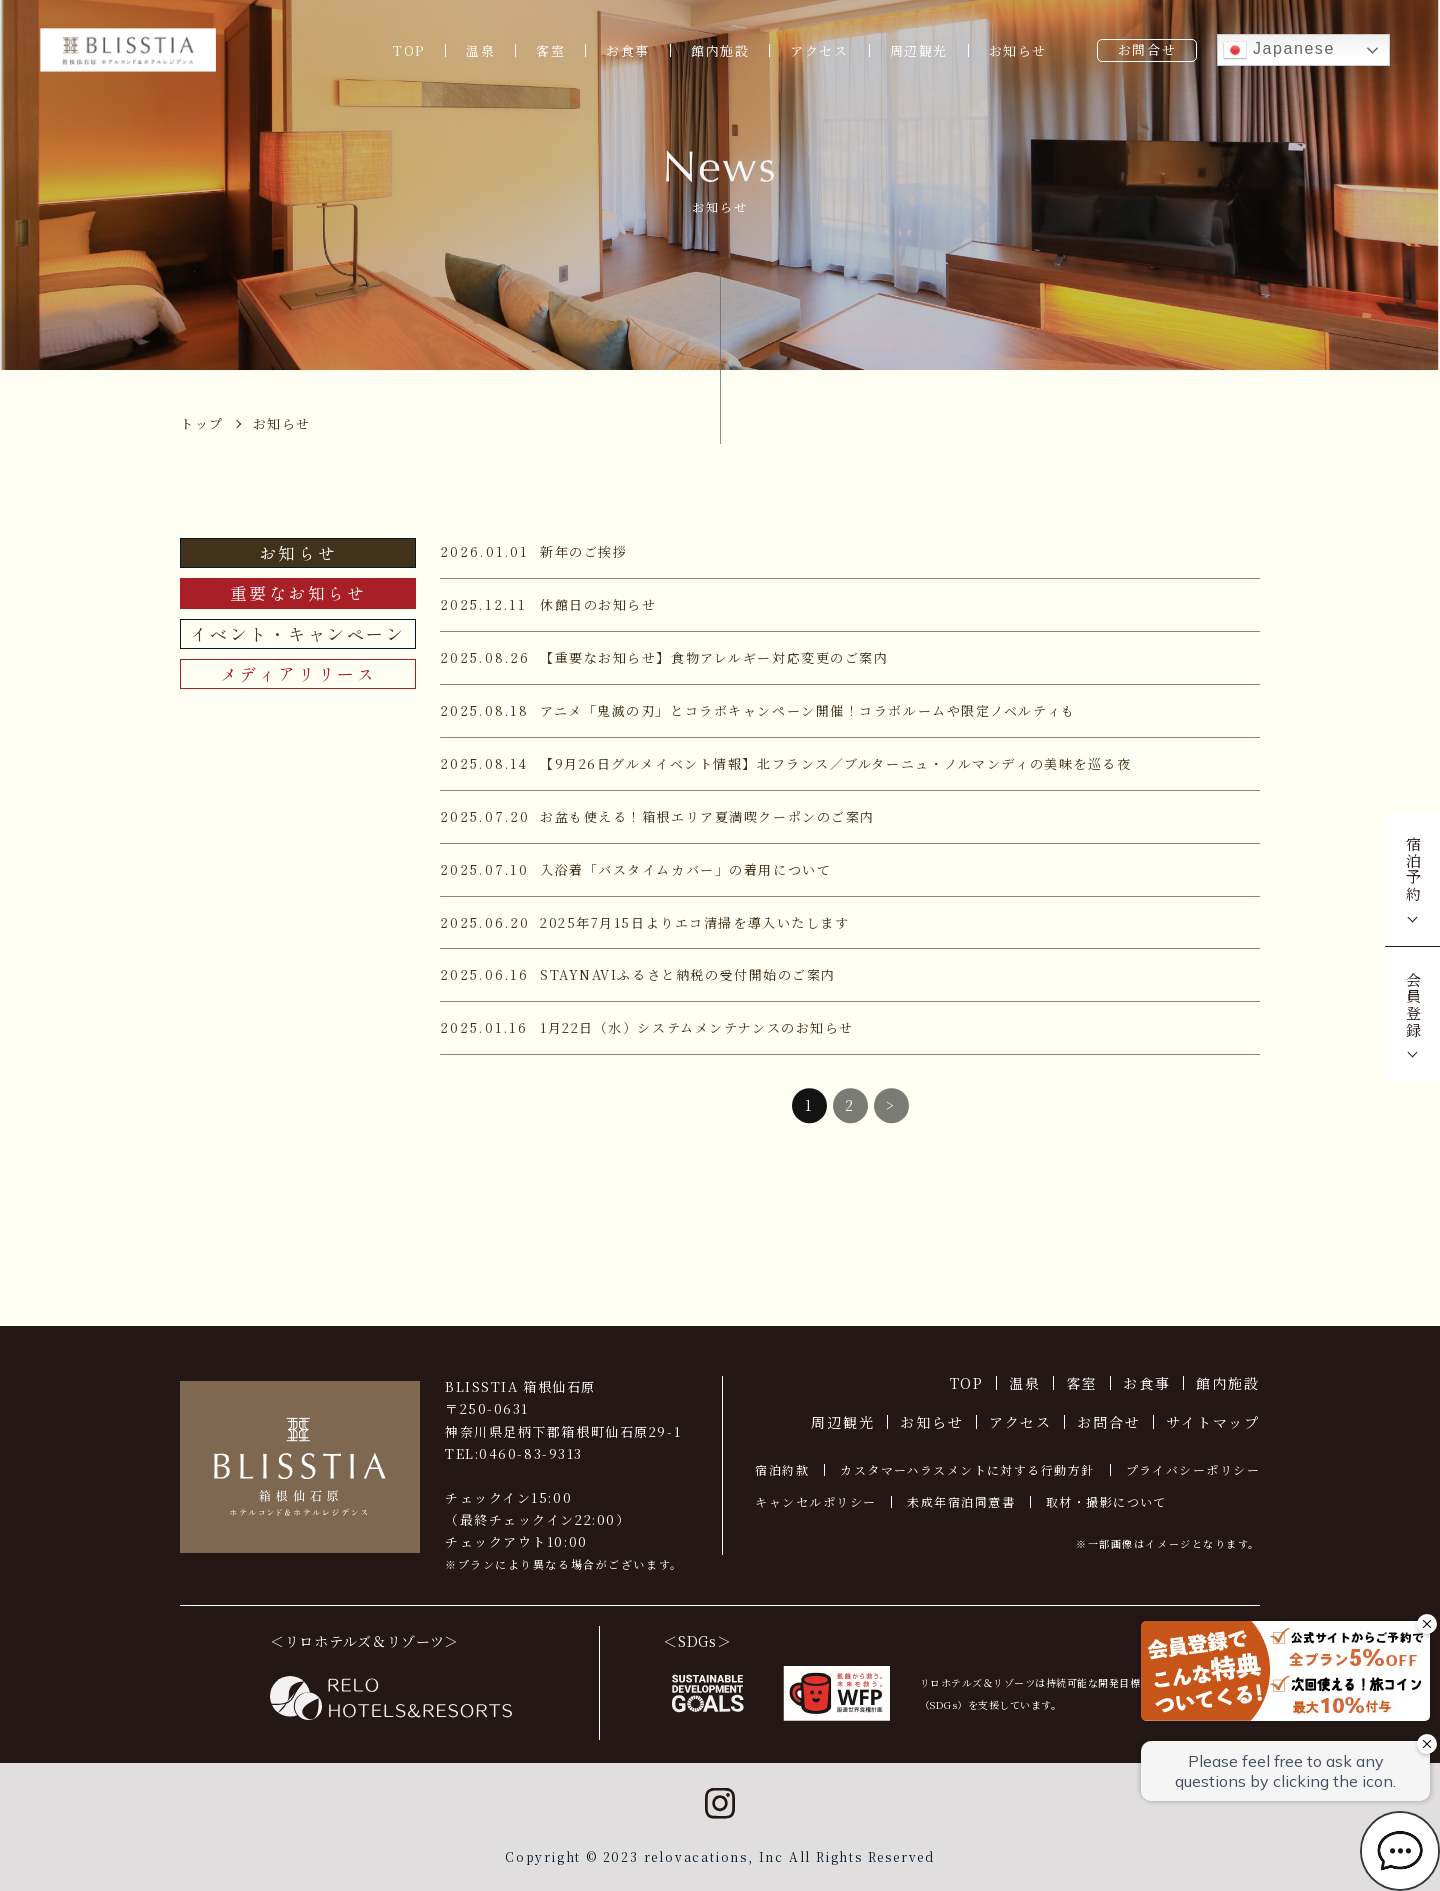 The height and width of the screenshot is (1891, 1440). What do you see at coordinates (1106, 1501) in the screenshot?
I see `取材・撮影について` at bounding box center [1106, 1501].